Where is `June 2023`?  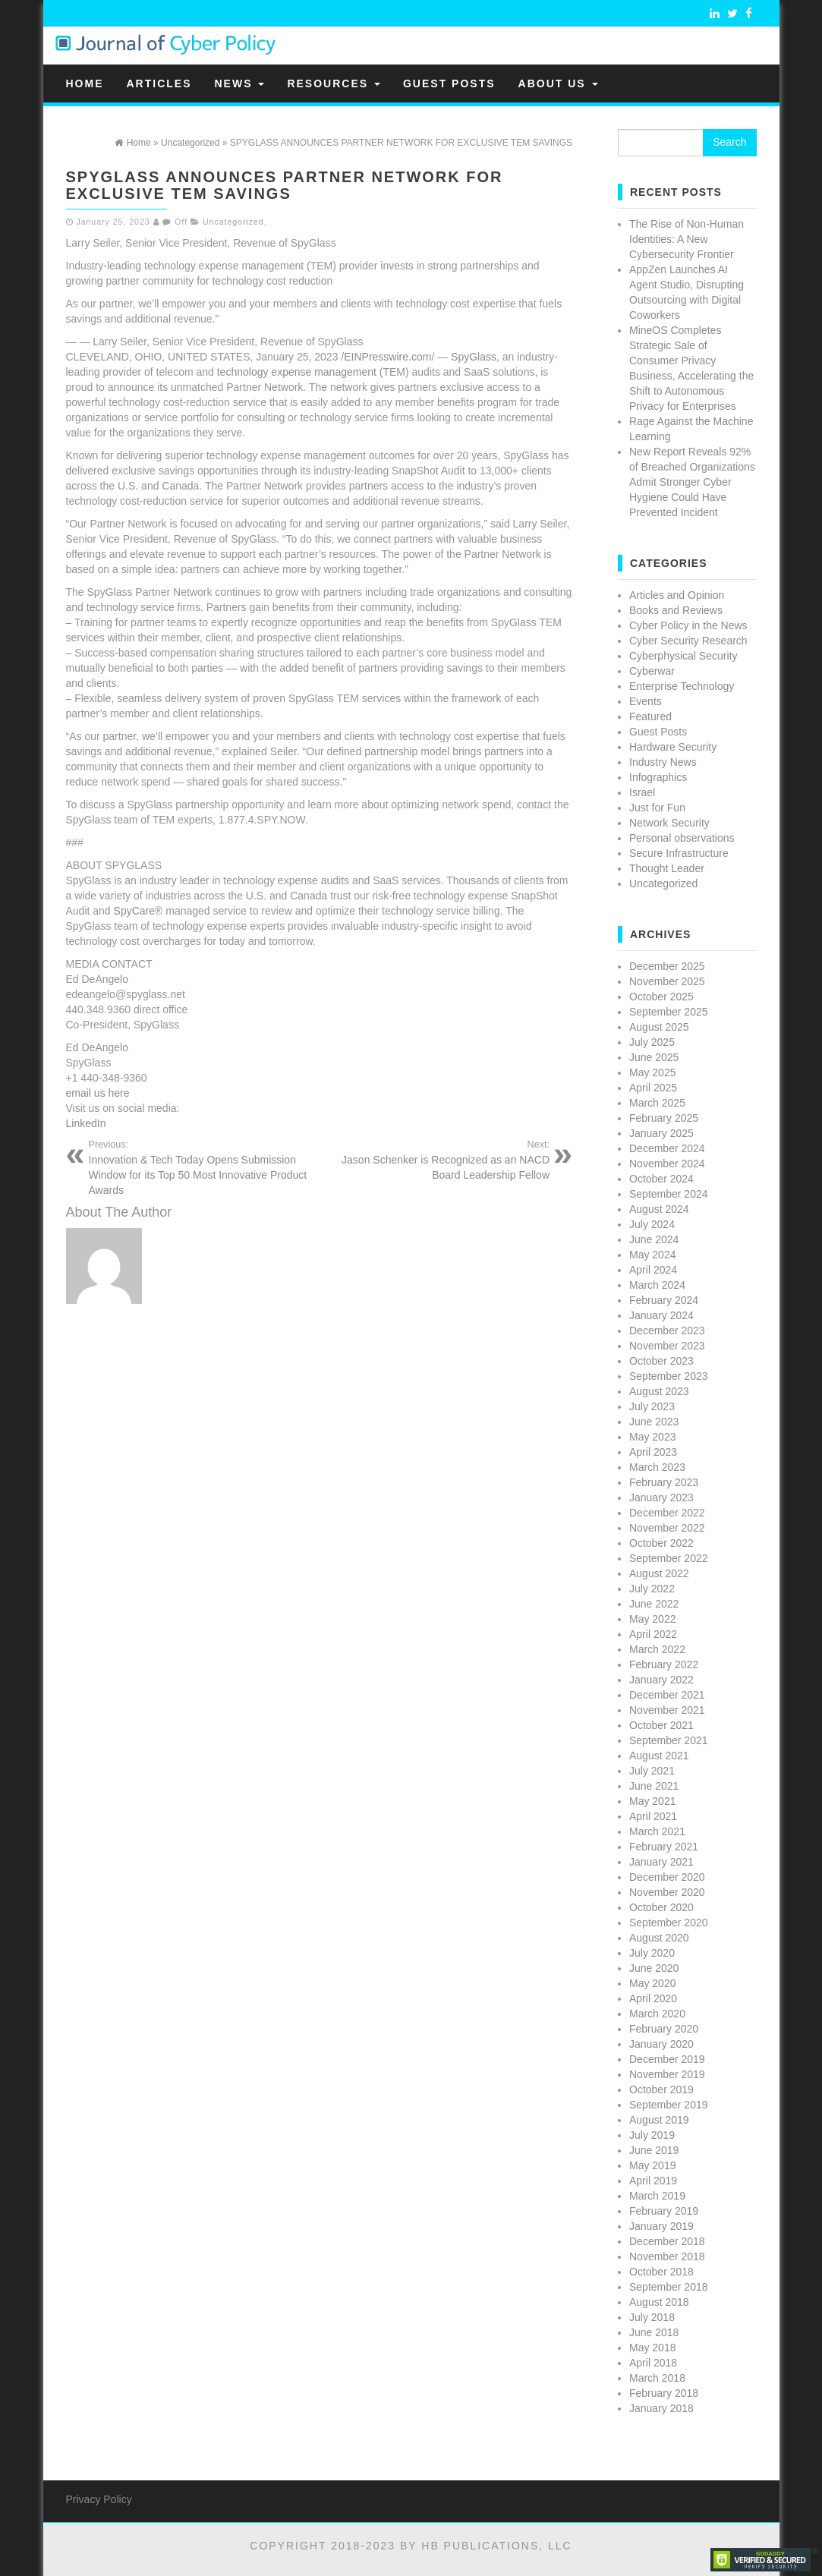
June 2023 is located at coordinates (654, 1422).